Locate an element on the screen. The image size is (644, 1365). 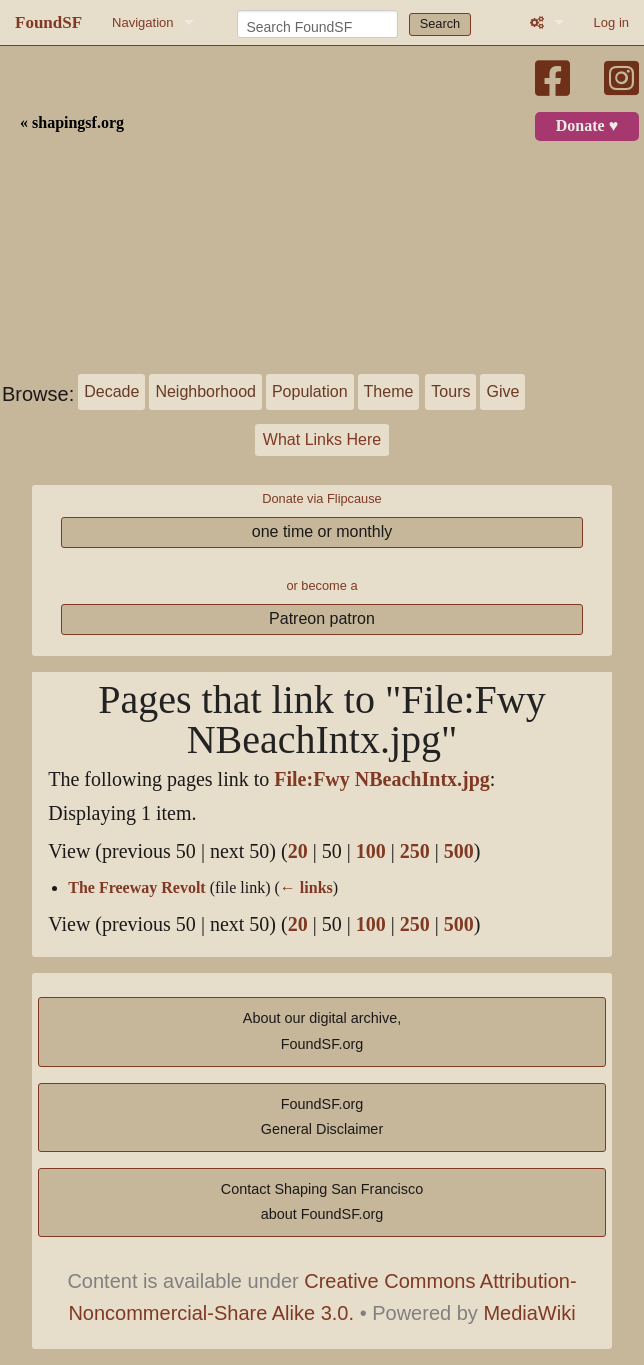
The Freeway Revolt is located at coordinates (136, 888).